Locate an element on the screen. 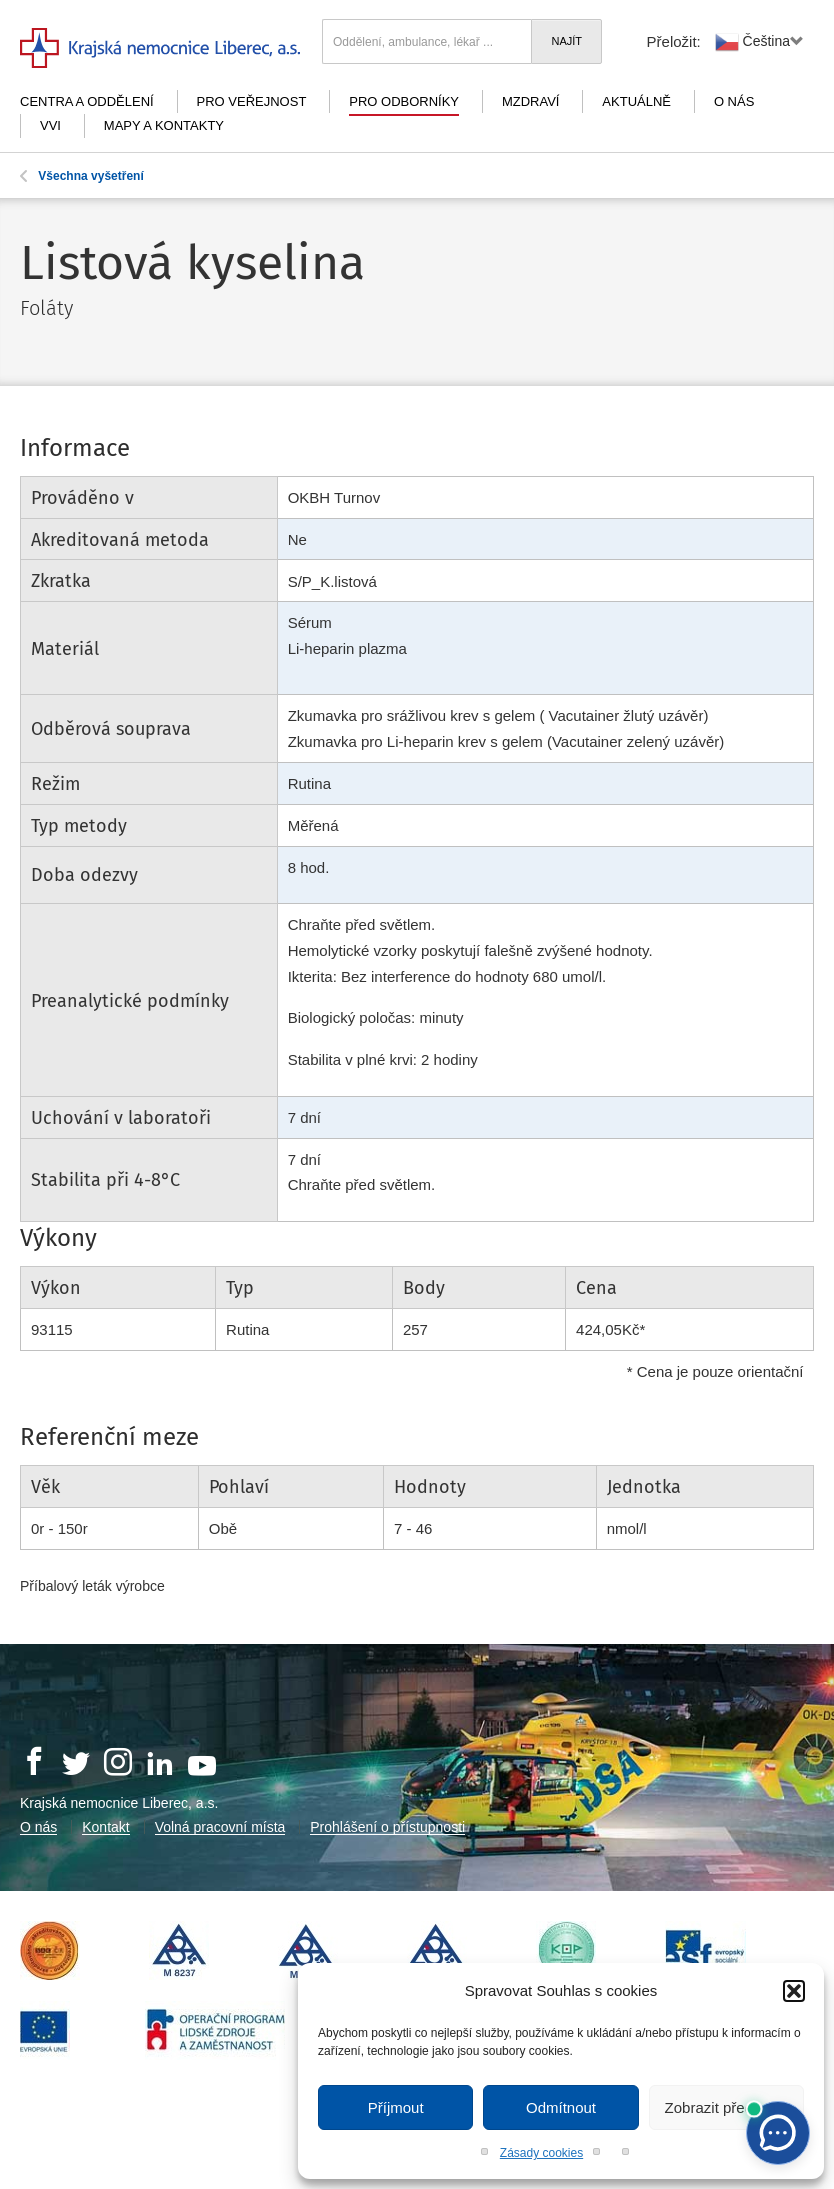 The width and height of the screenshot is (834, 2189). Centra a oddělení is located at coordinates (87, 101).